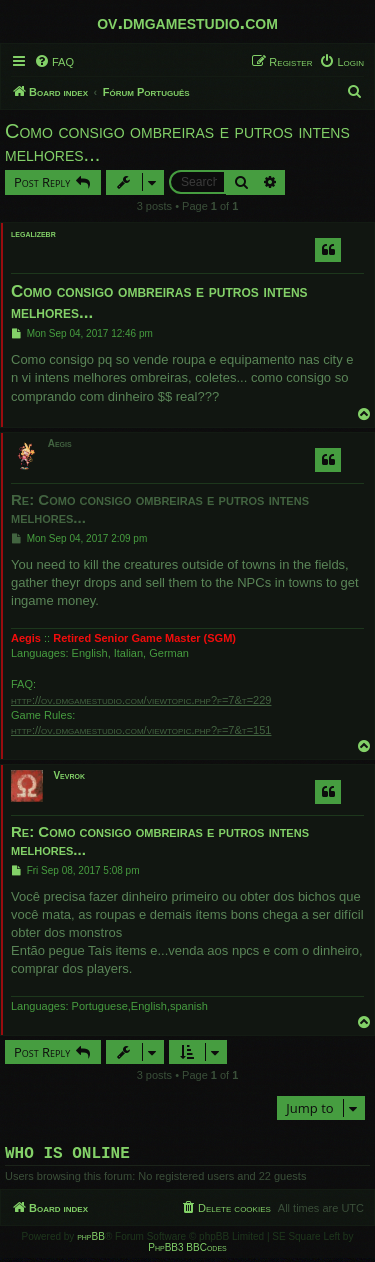 The width and height of the screenshot is (375, 1262). Describe the element at coordinates (141, 730) in the screenshot. I see `http://ov.dmgamestudio.com/viewtopic.php?f=7&t=151` at that location.